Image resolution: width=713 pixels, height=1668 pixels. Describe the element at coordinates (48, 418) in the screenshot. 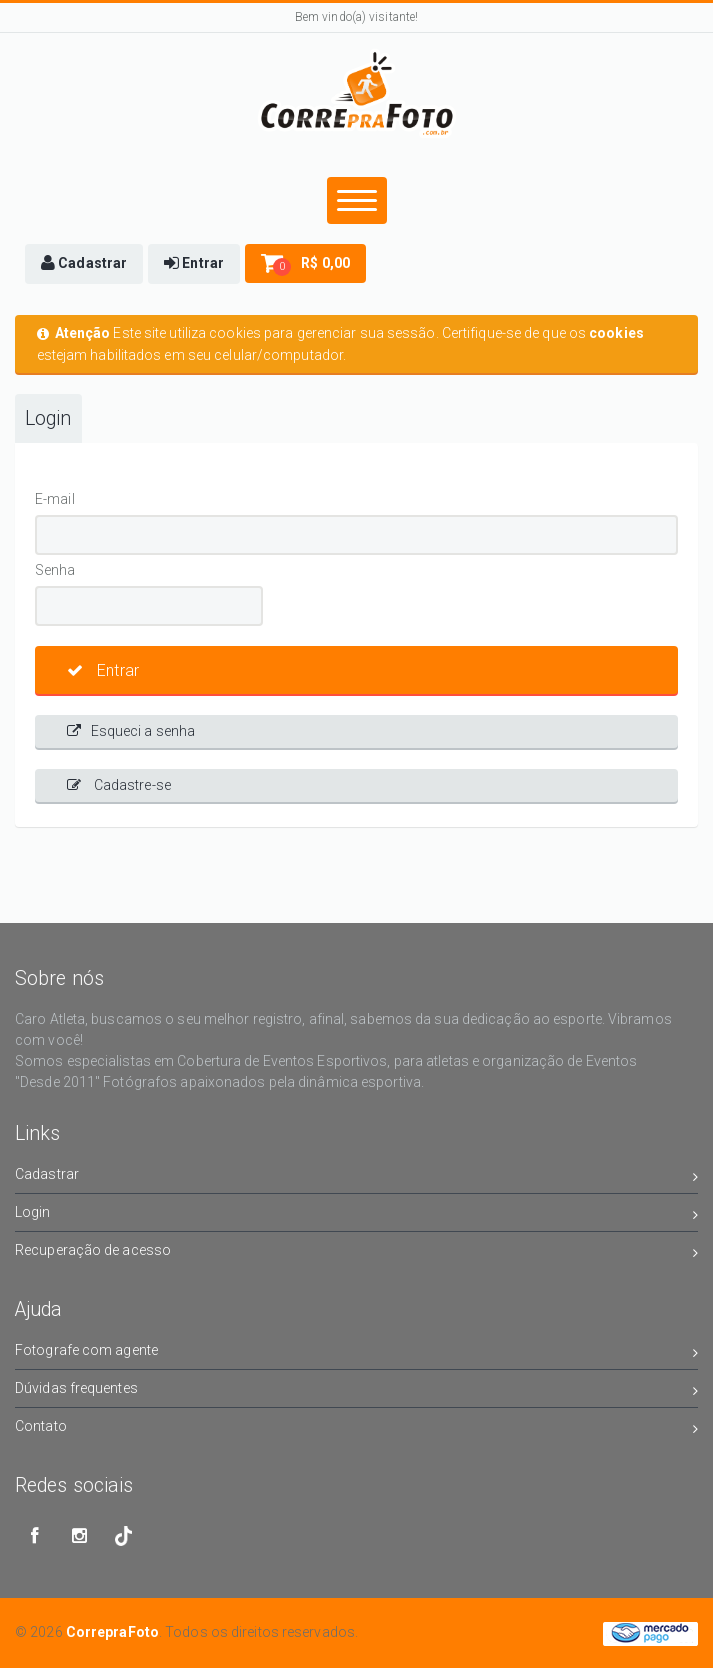

I see `Login` at that location.